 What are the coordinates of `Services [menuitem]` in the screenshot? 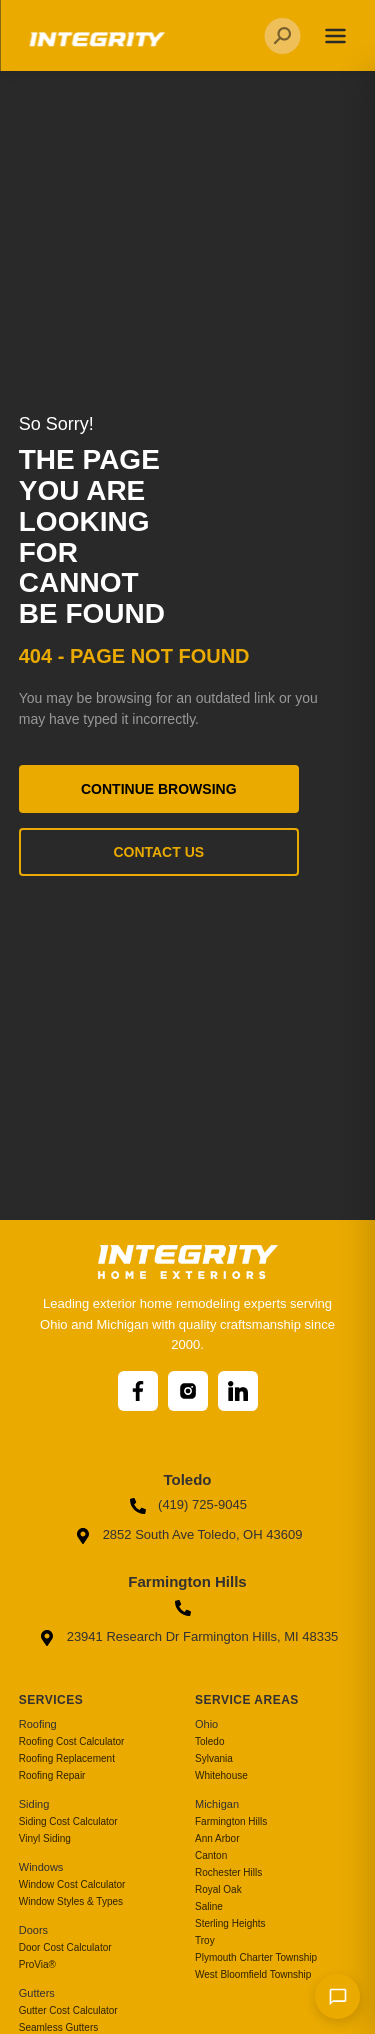 It's located at (51, 1700).